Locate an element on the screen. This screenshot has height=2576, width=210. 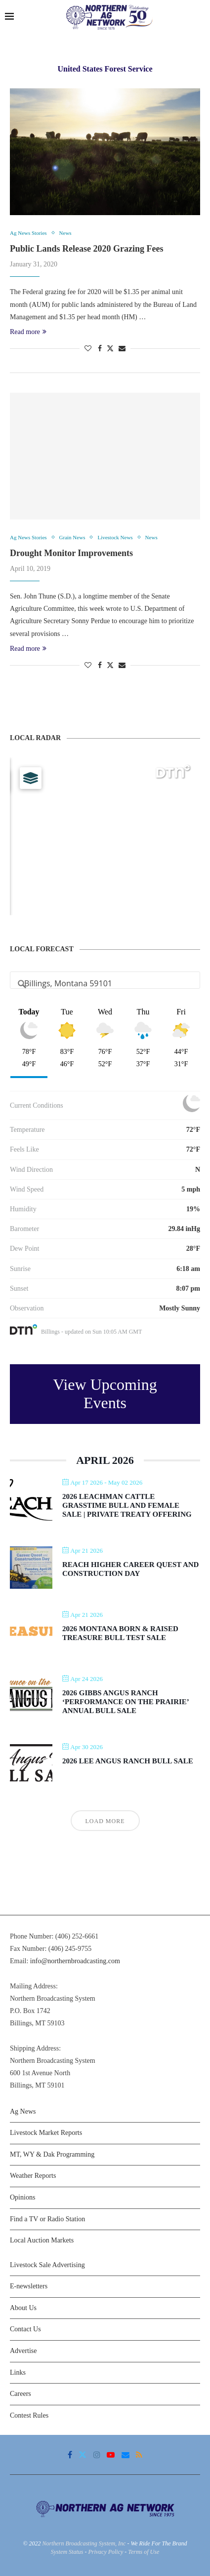
System Status is located at coordinates (67, 2551).